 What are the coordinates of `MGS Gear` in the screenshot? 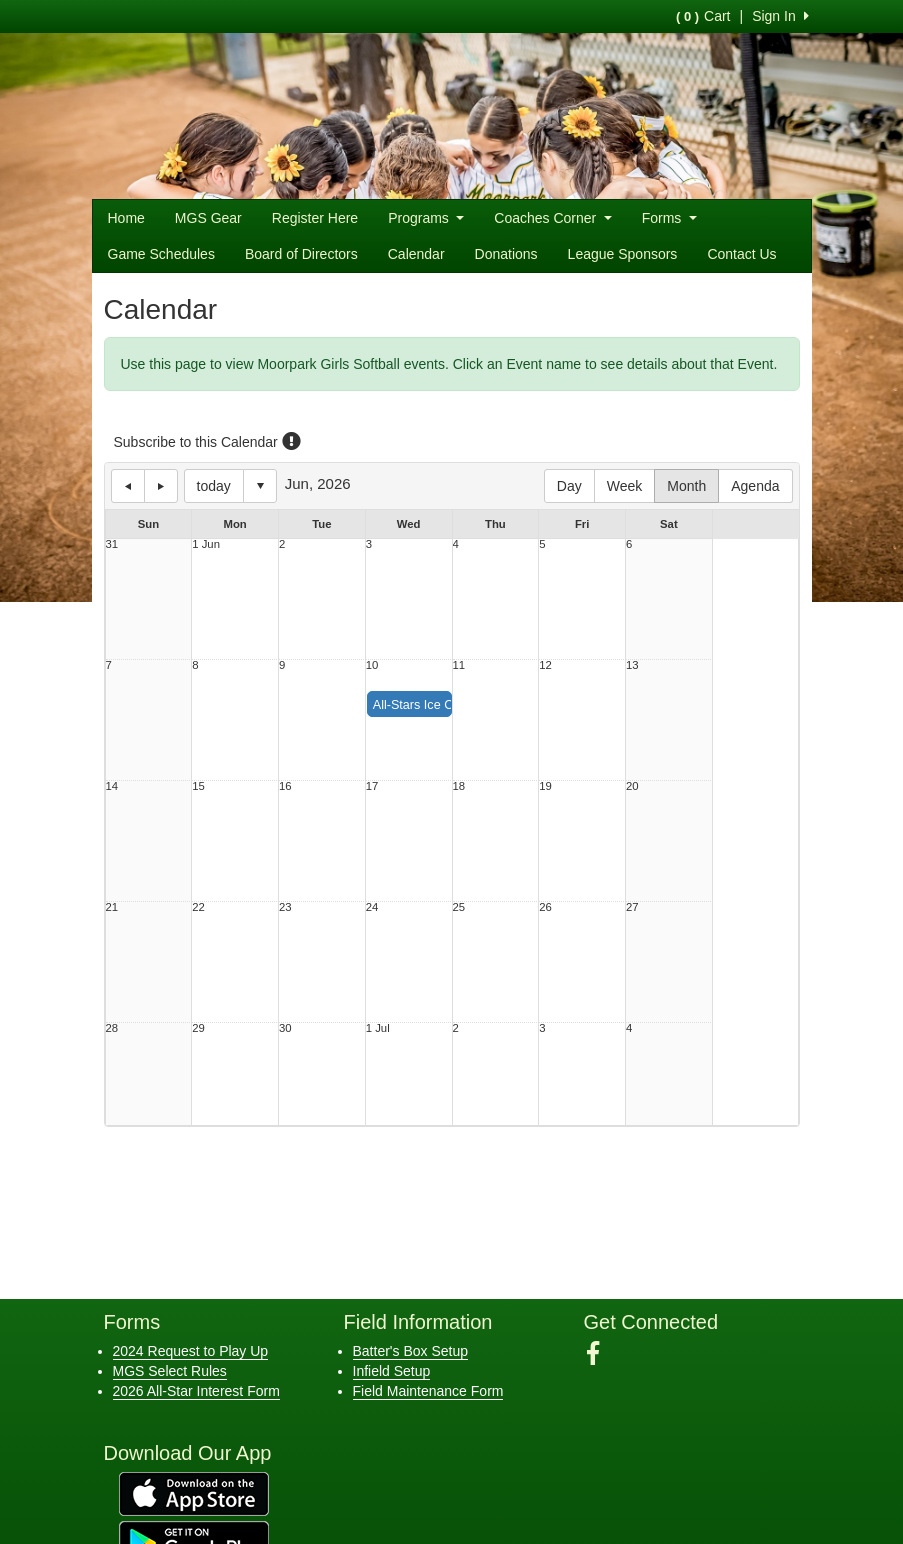 It's located at (208, 218).